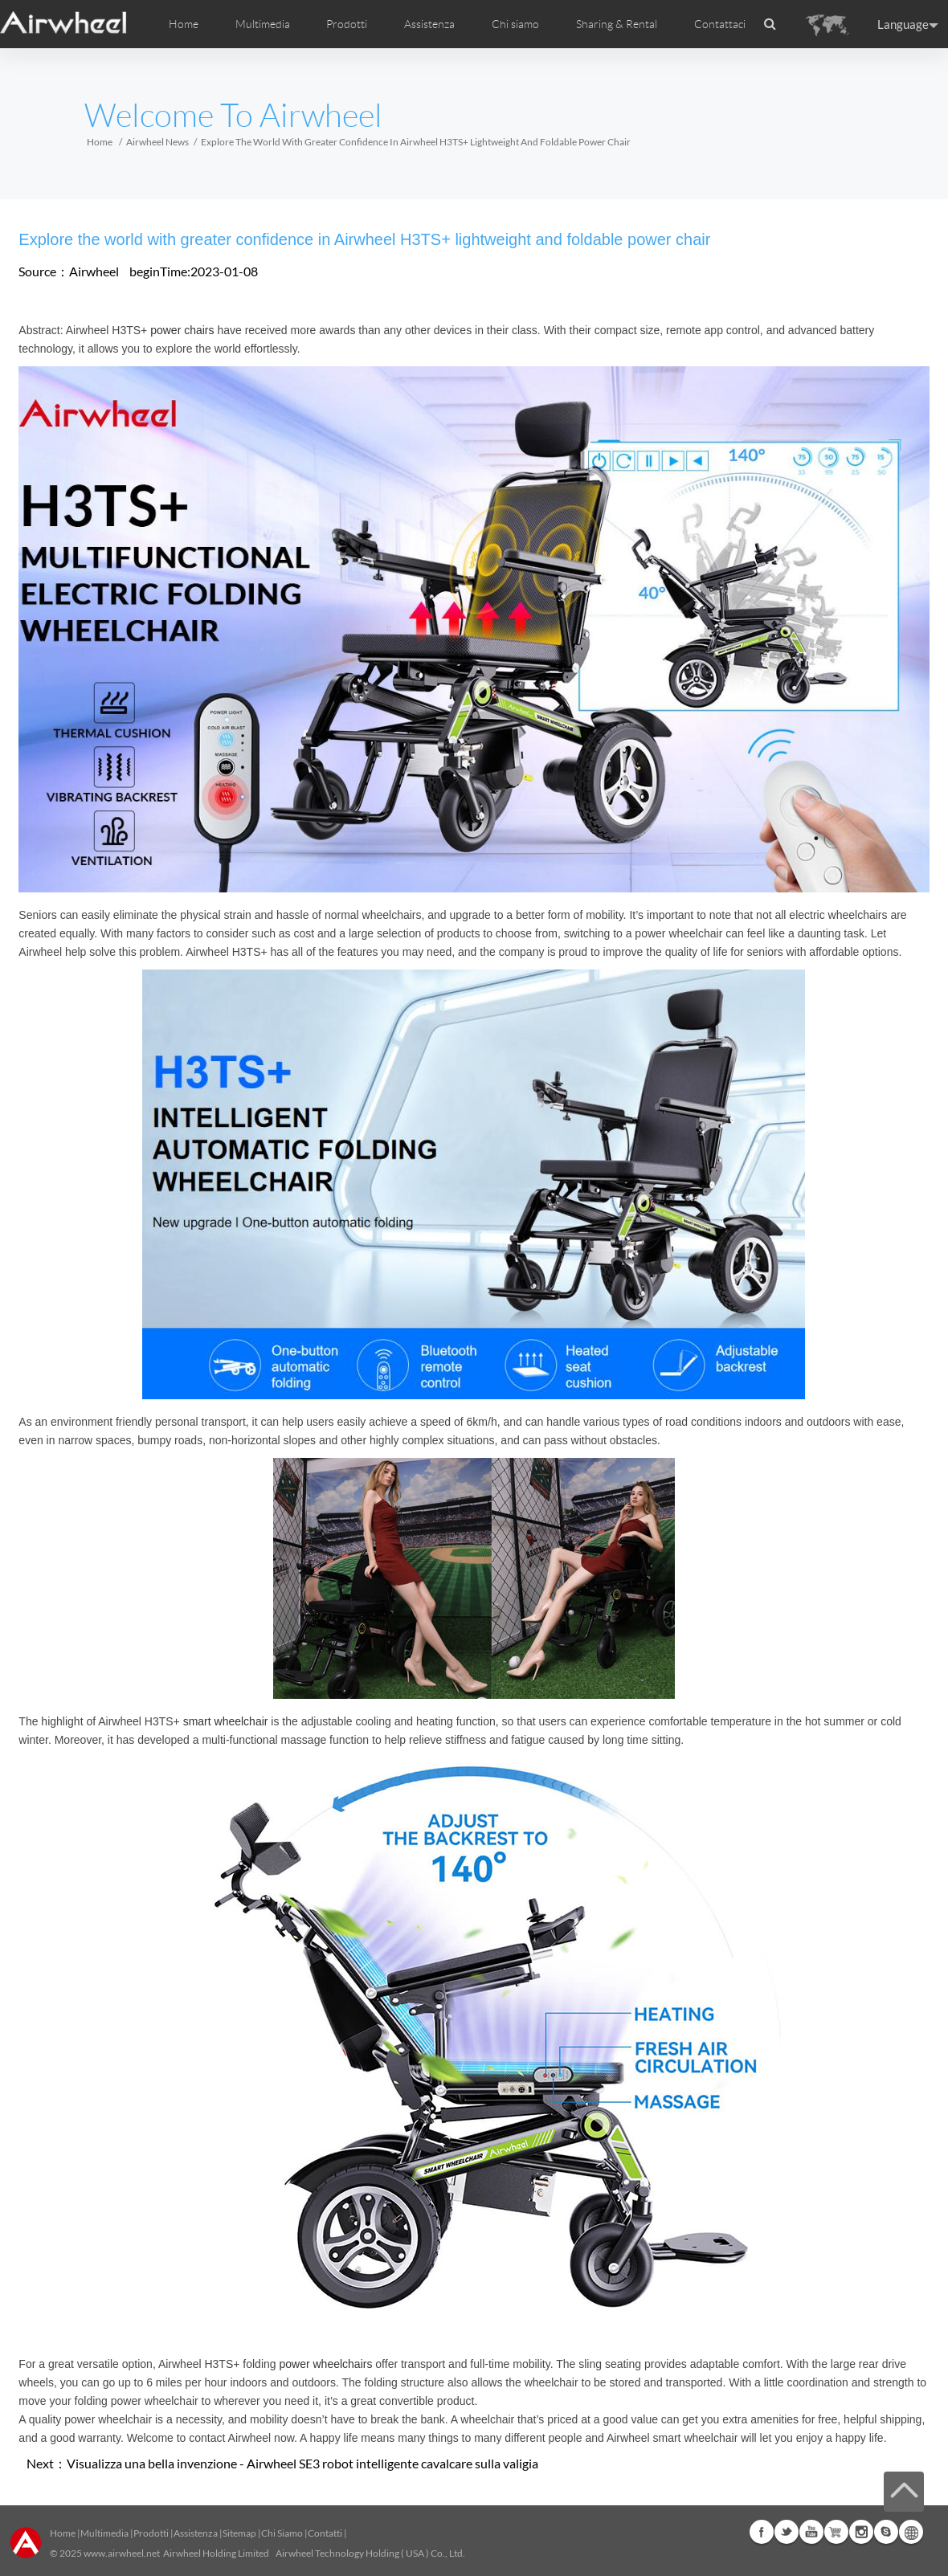  I want to click on Chi Siamo, so click(282, 2533).